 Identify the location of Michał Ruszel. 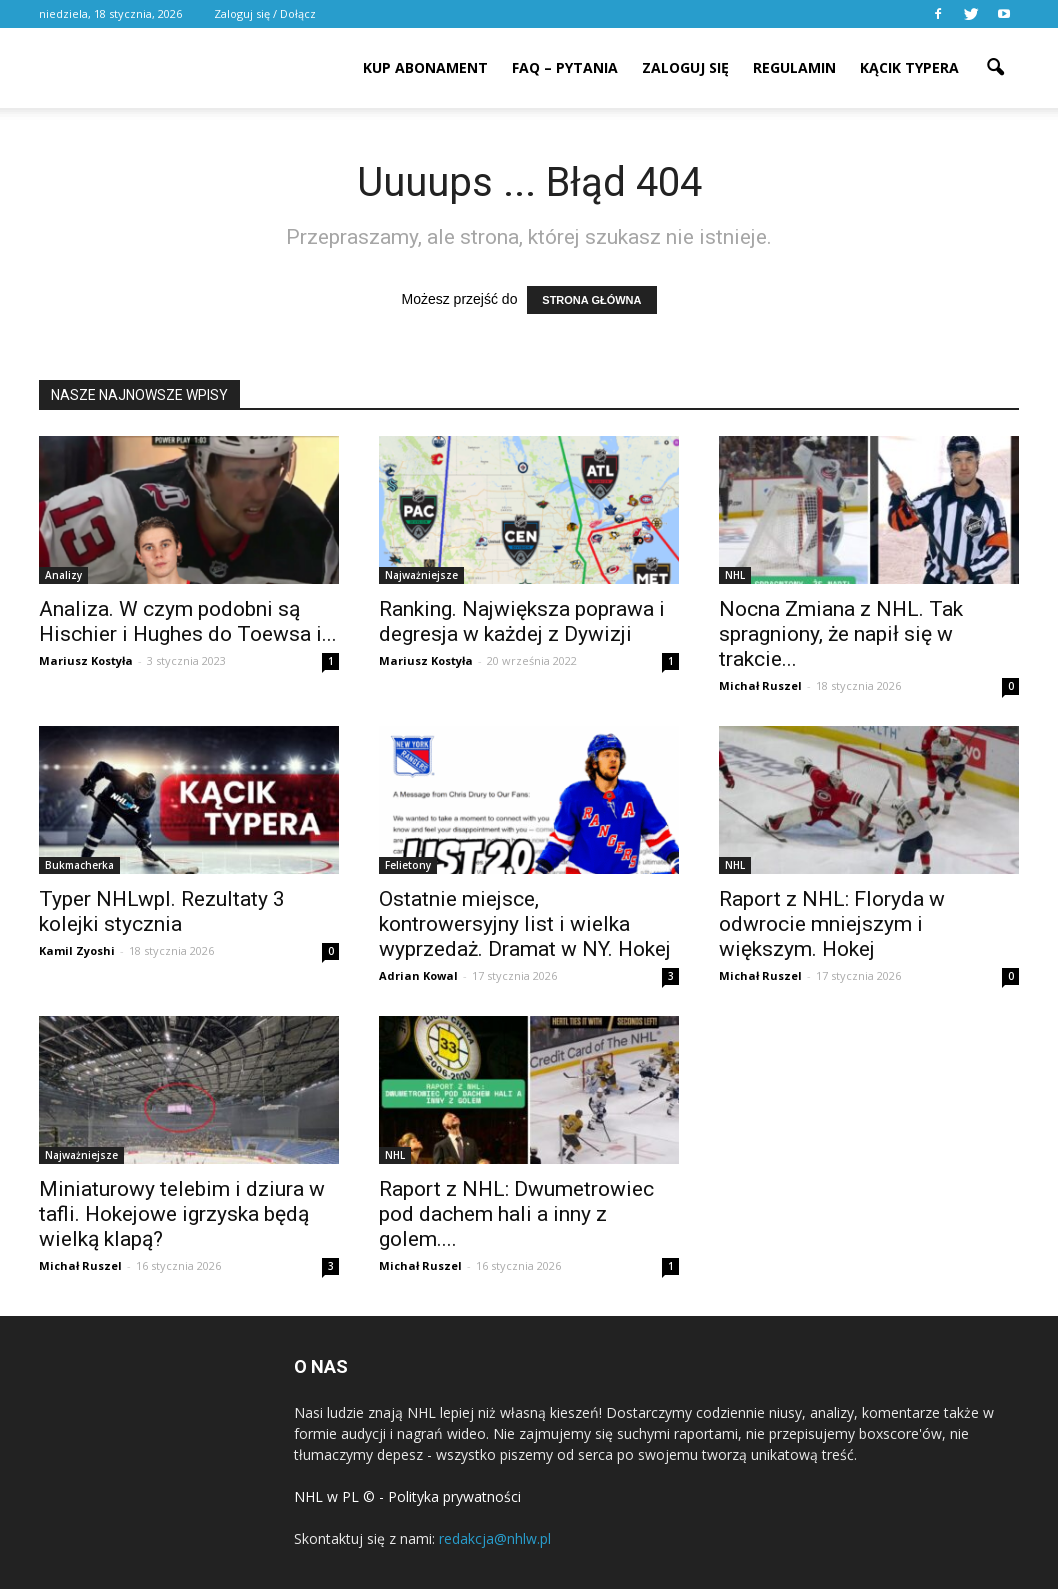
(760, 685).